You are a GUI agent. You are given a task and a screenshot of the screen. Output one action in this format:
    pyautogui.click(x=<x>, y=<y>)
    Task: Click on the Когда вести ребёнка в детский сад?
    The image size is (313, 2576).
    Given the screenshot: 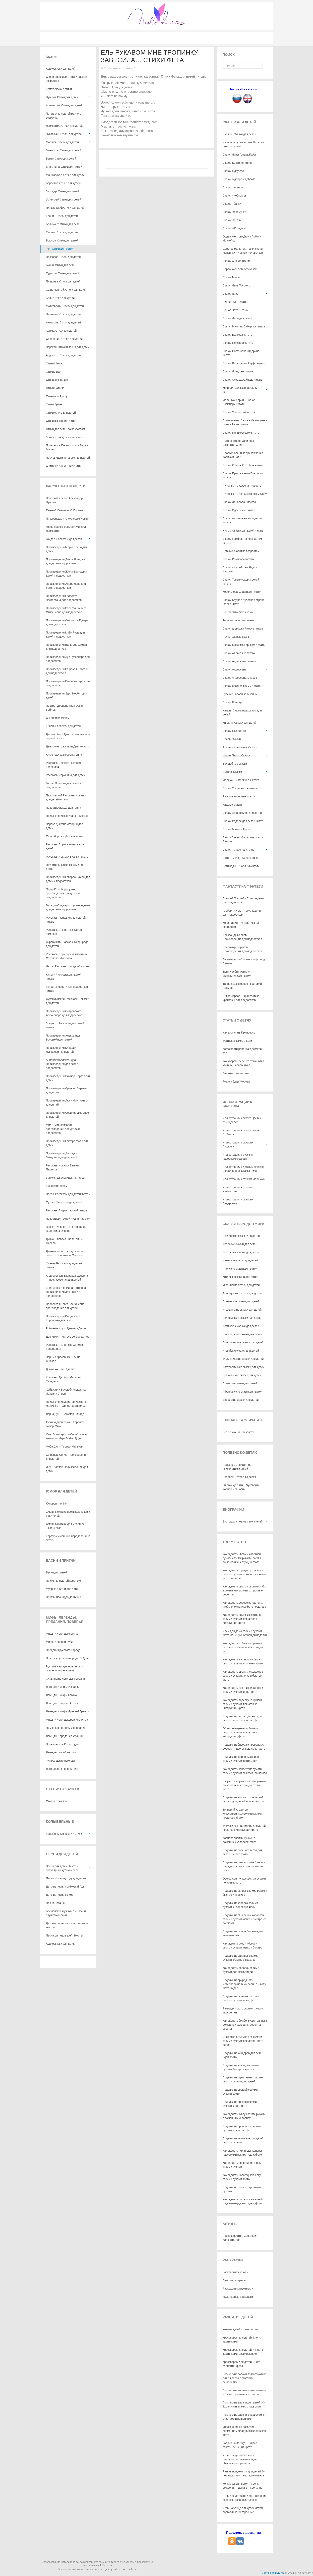 What is the action you would take?
    pyautogui.click(x=242, y=1051)
    